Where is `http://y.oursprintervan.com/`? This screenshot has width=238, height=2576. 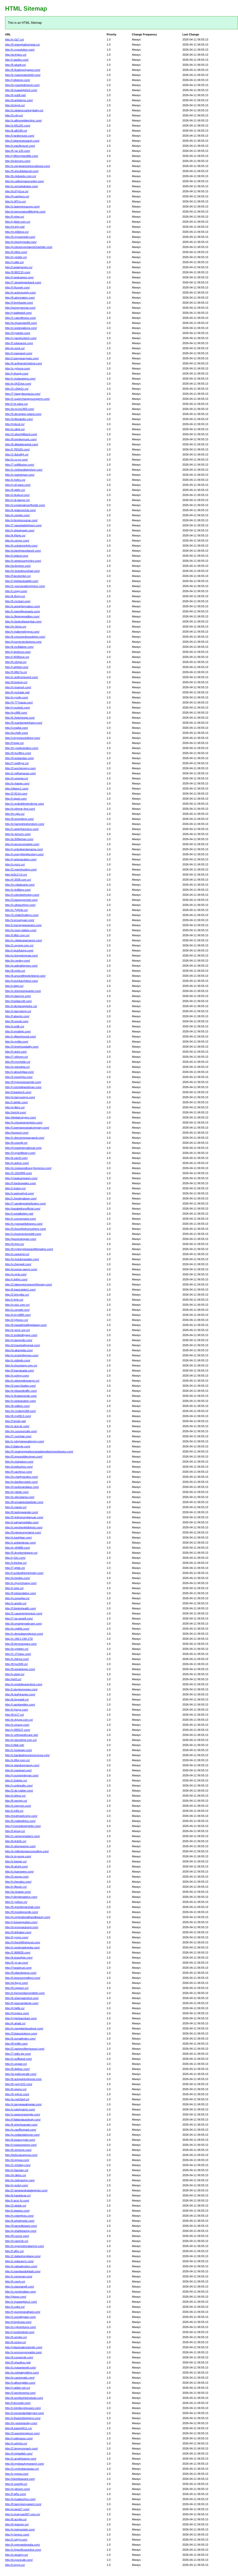 http://y.oursprintervan.com/ is located at coordinates (21, 1775).